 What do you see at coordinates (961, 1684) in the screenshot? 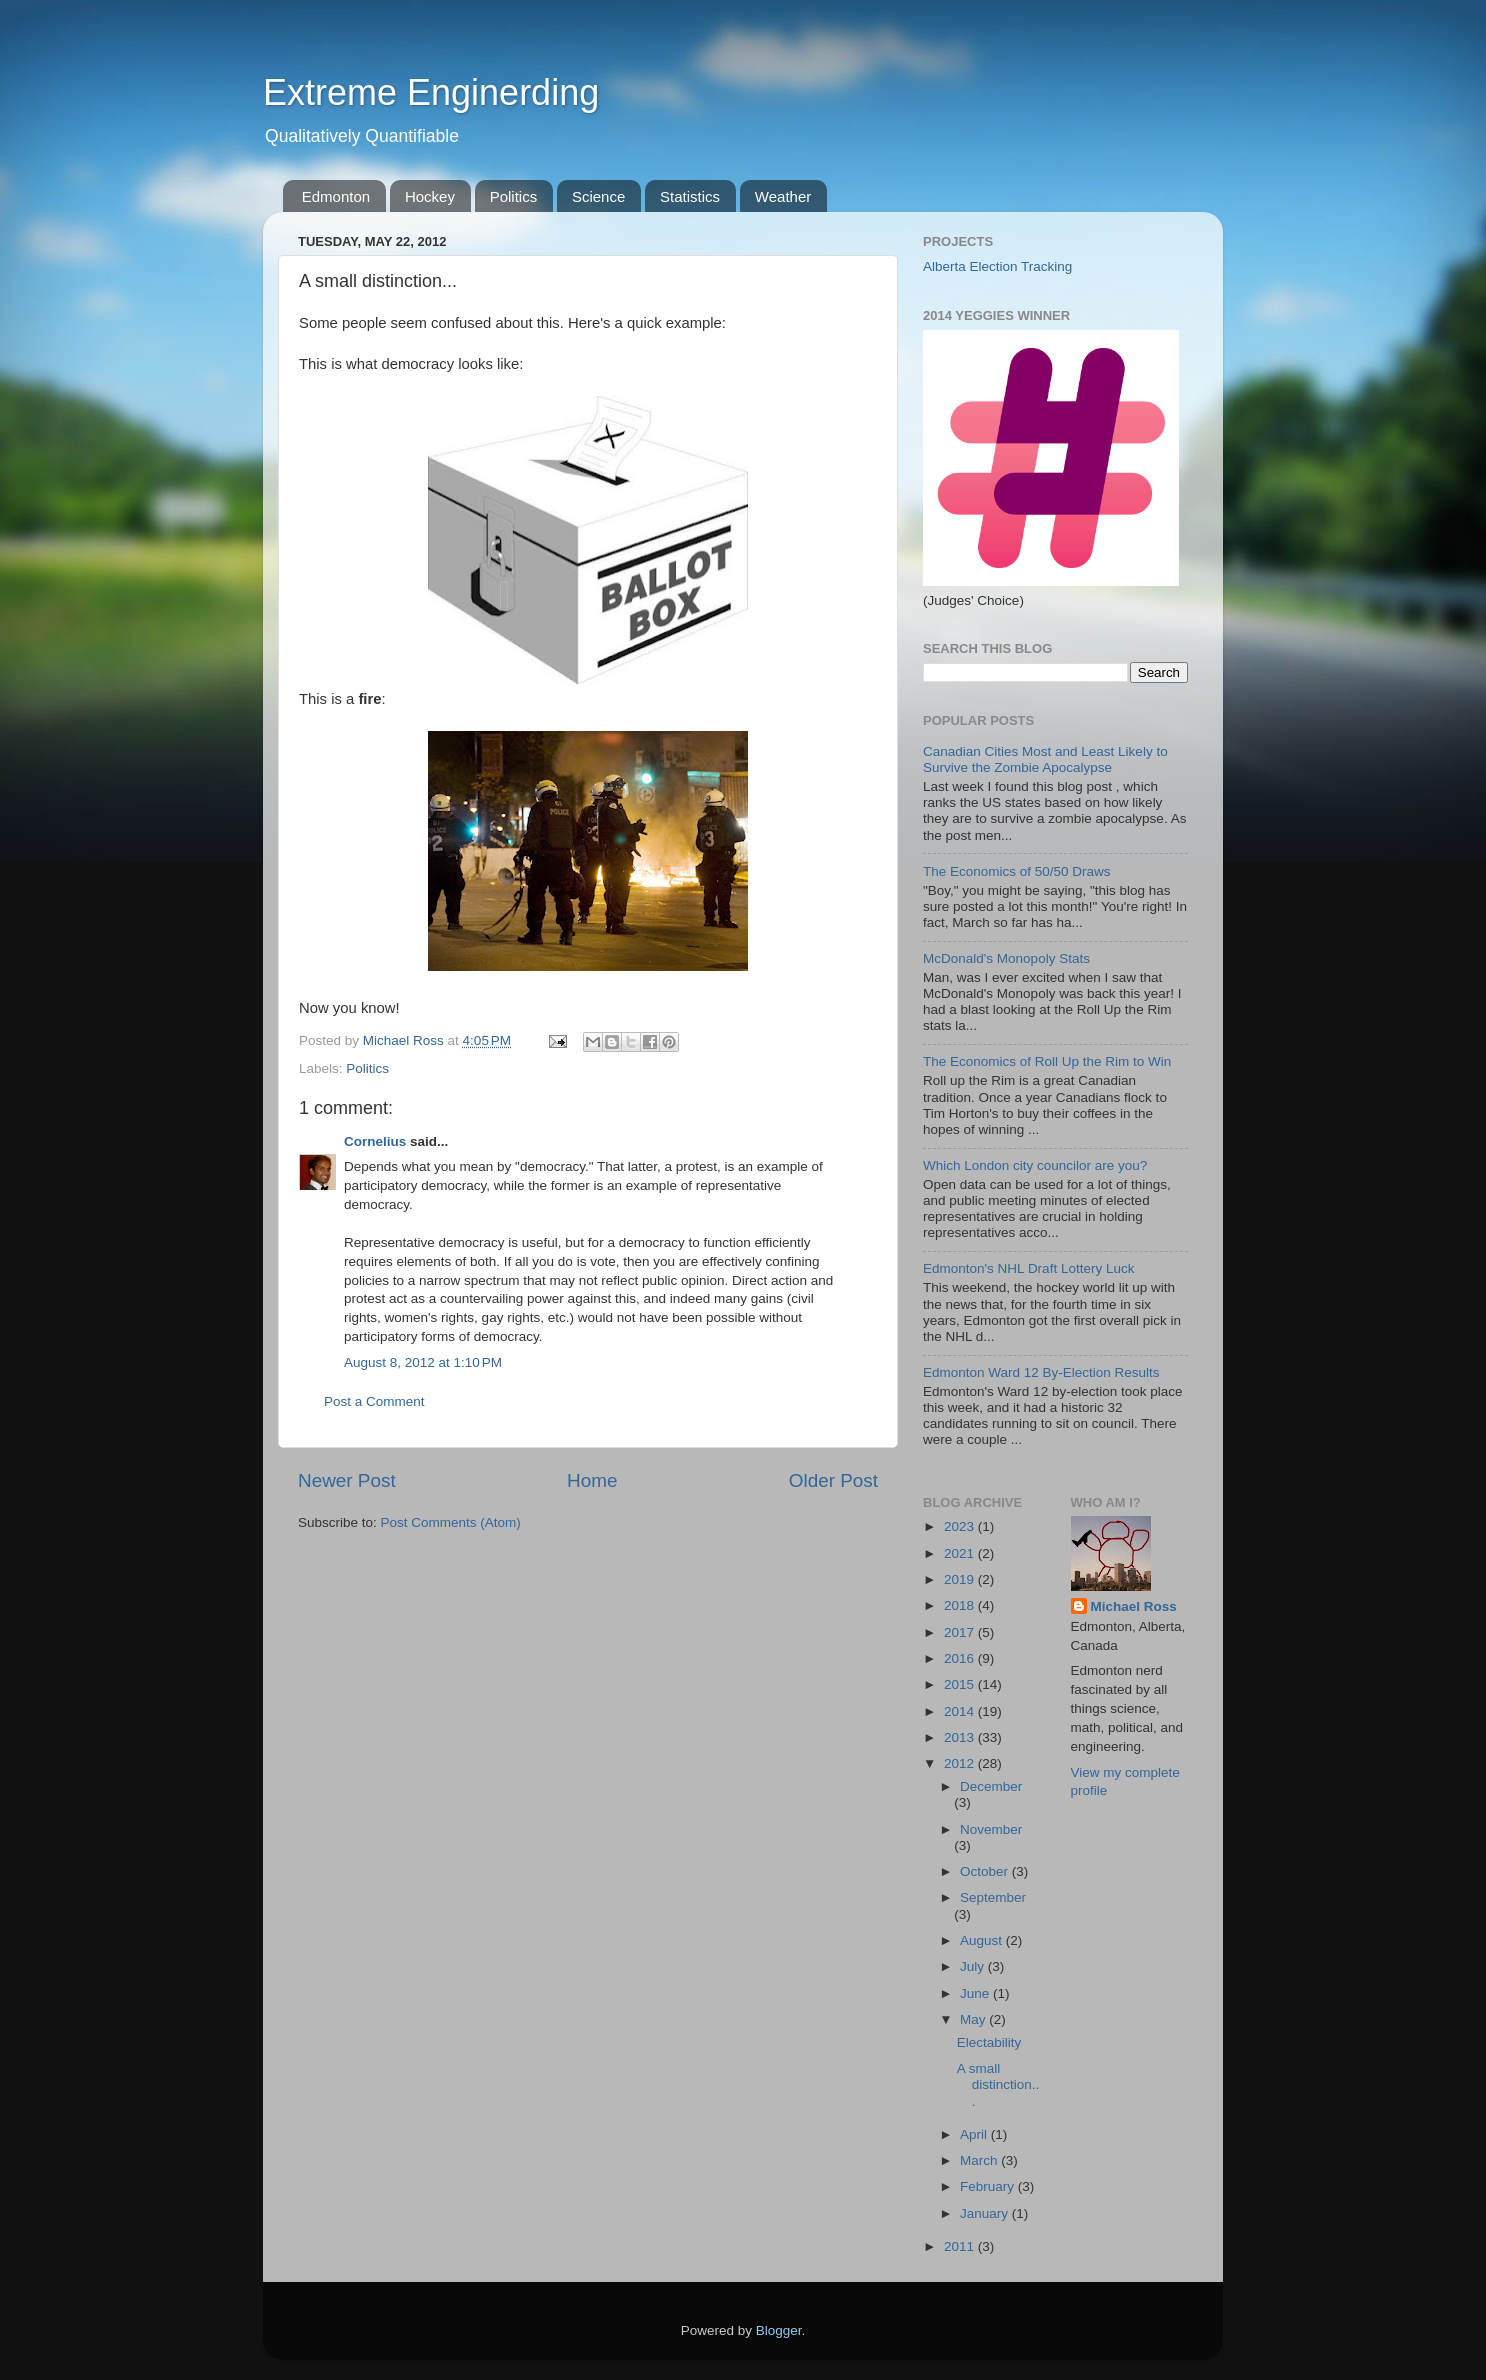
I see `2015` at bounding box center [961, 1684].